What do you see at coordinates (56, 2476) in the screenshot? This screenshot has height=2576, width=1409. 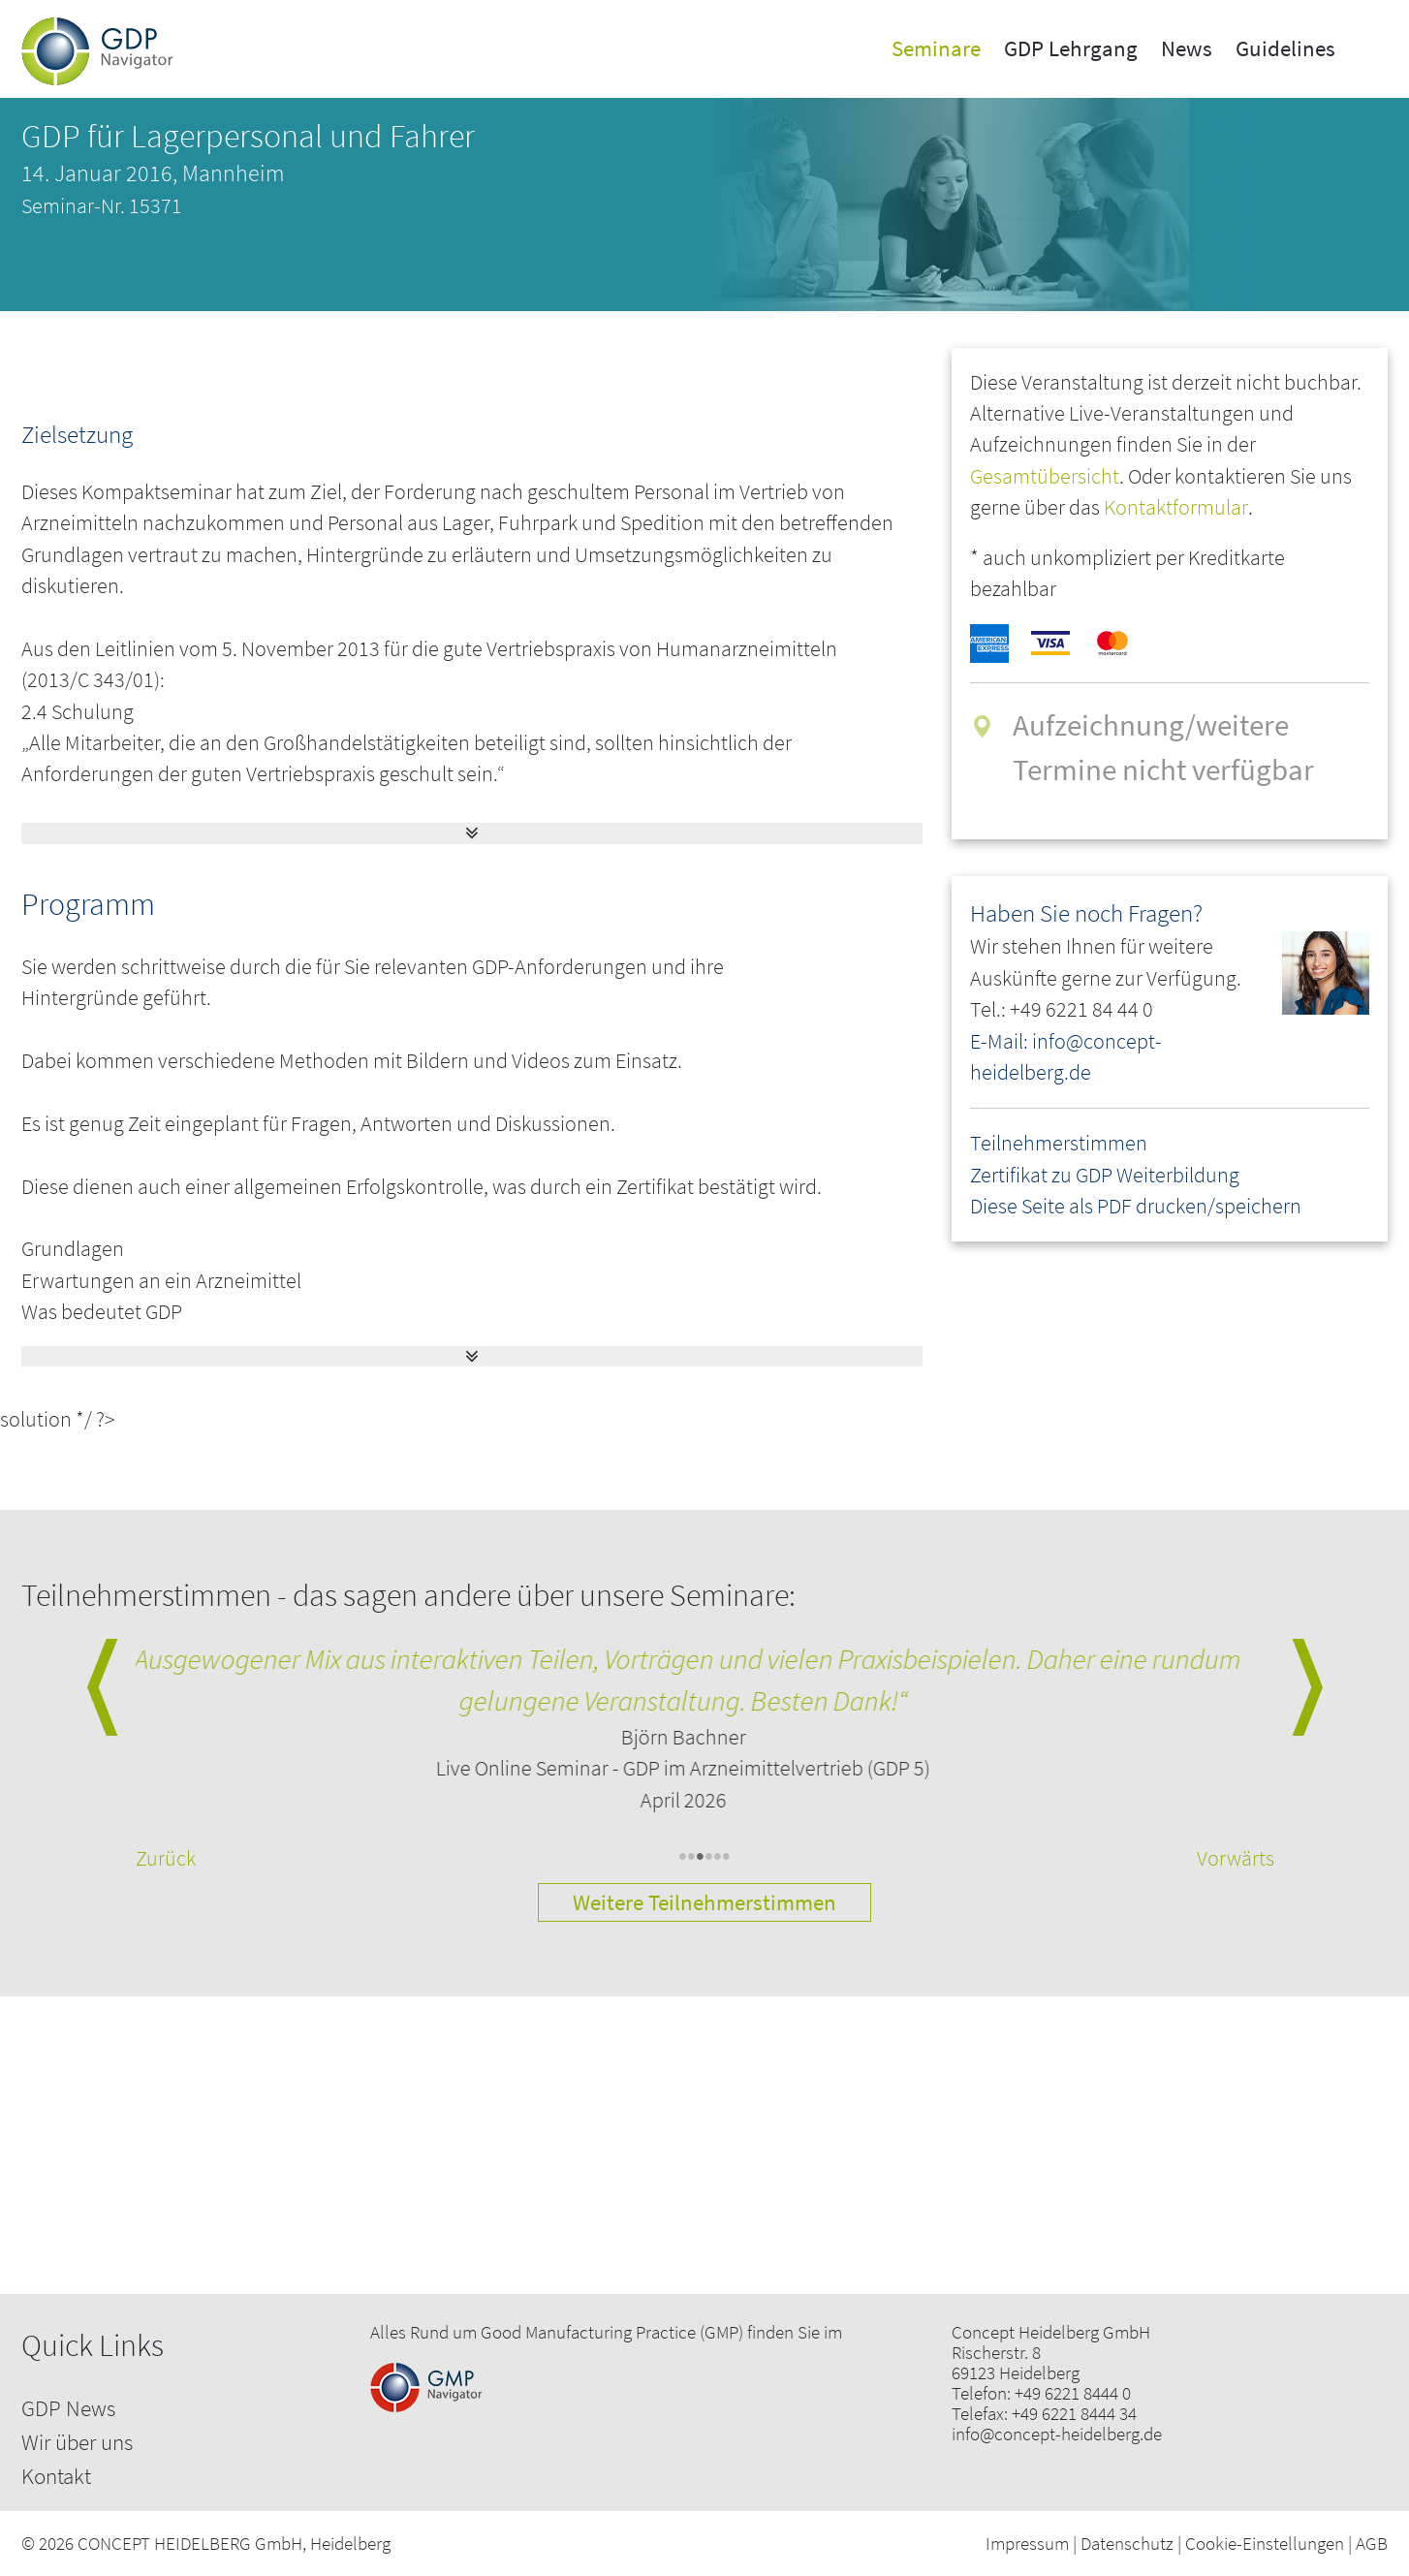 I see `Kontakt` at bounding box center [56, 2476].